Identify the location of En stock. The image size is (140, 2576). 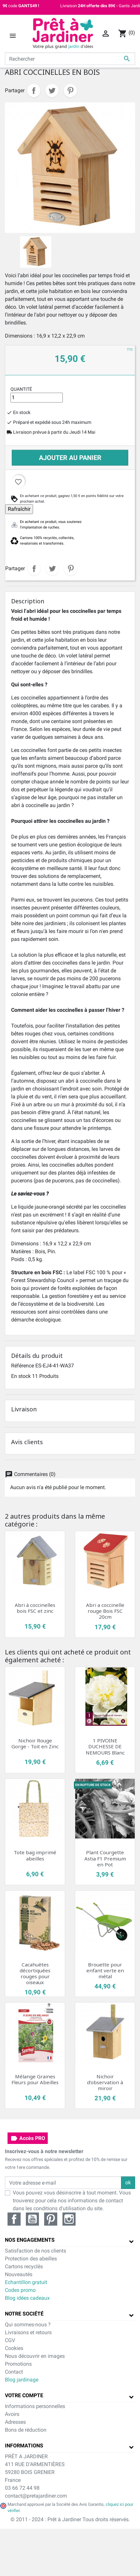
(21, 1376).